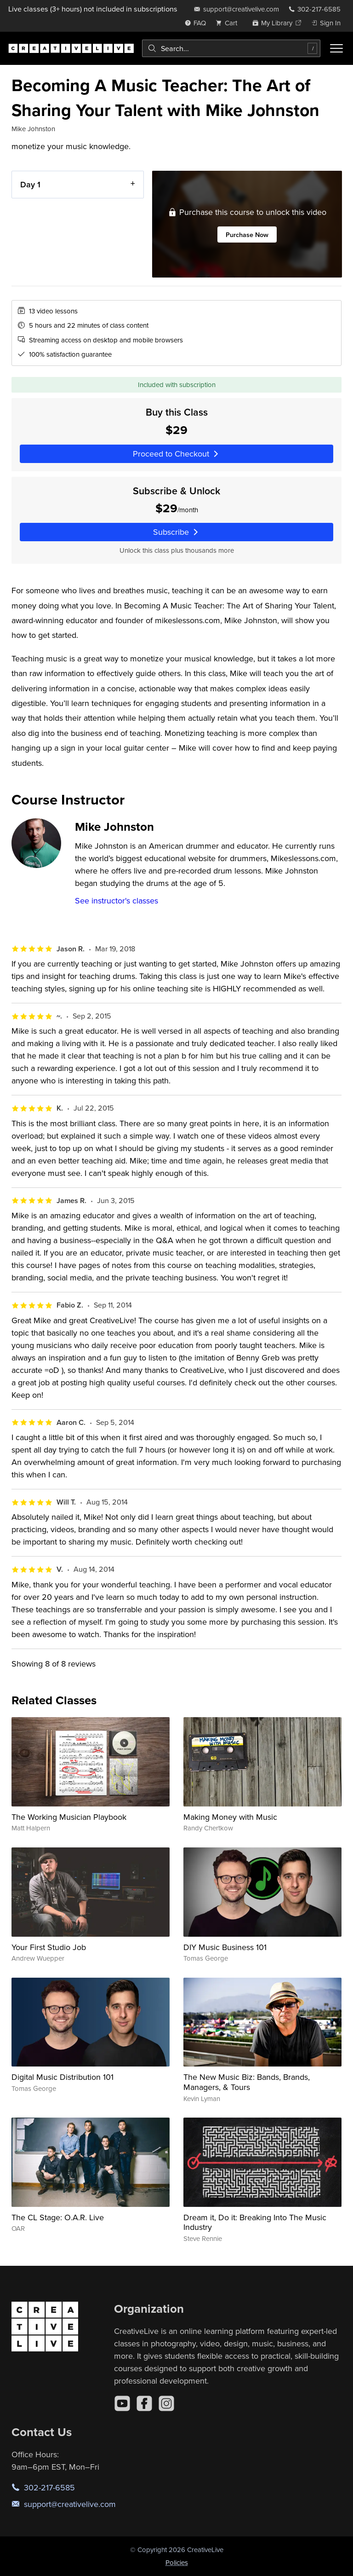 The image size is (353, 2576). I want to click on Your First Studio Job, so click(48, 1947).